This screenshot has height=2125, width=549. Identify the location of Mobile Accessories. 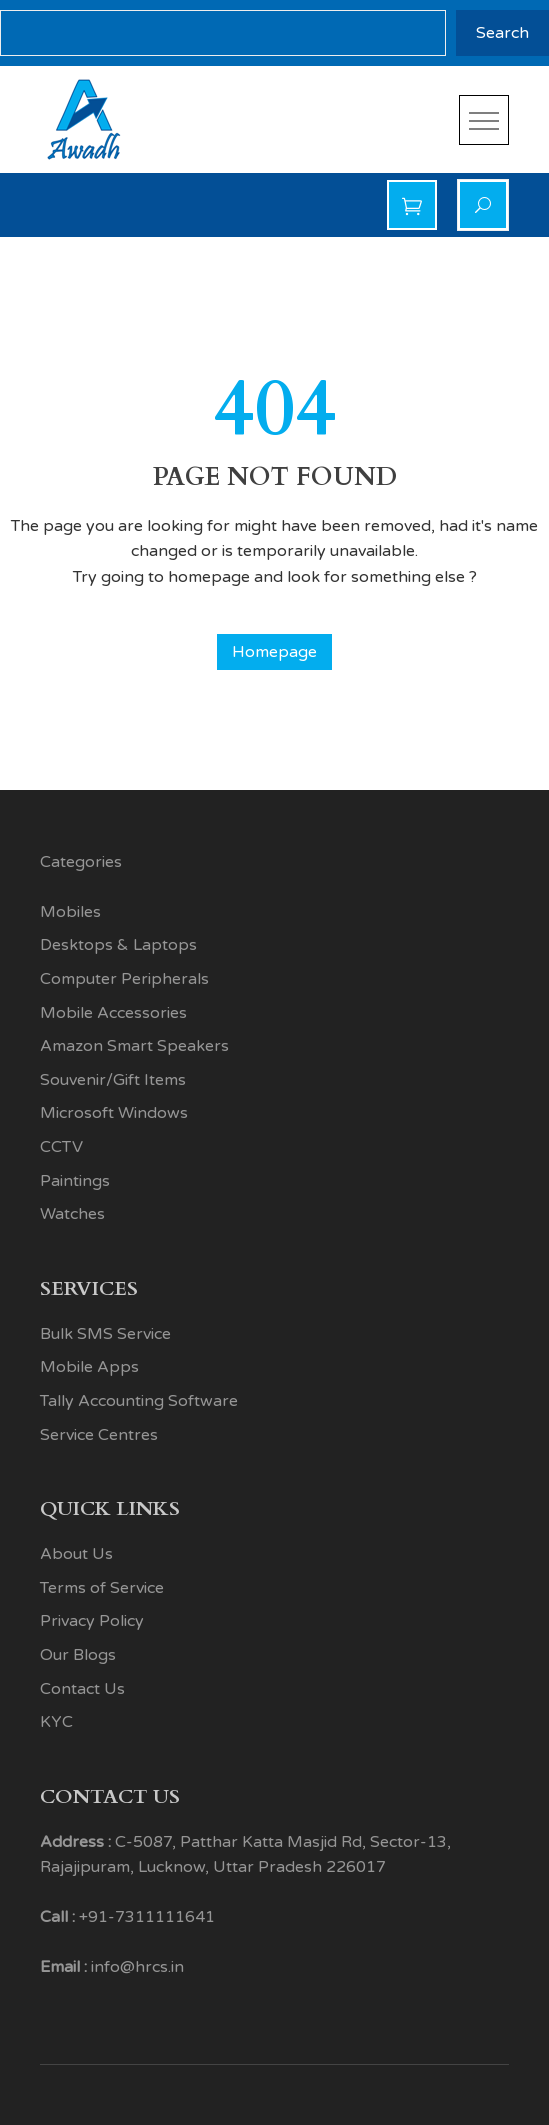
(113, 1013).